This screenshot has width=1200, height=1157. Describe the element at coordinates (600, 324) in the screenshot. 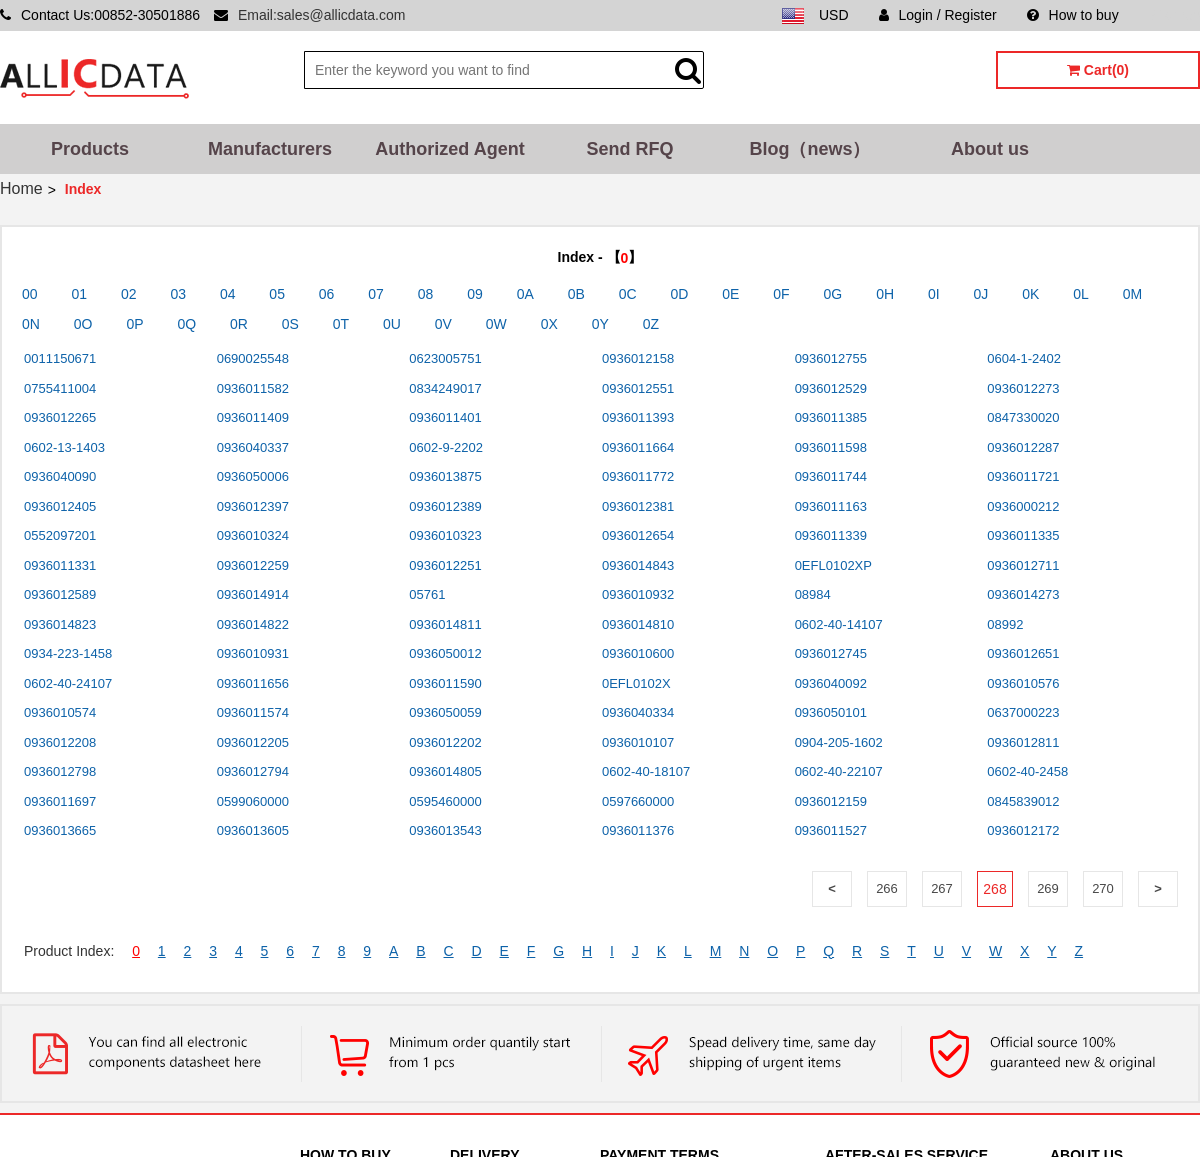

I see `0Y` at that location.